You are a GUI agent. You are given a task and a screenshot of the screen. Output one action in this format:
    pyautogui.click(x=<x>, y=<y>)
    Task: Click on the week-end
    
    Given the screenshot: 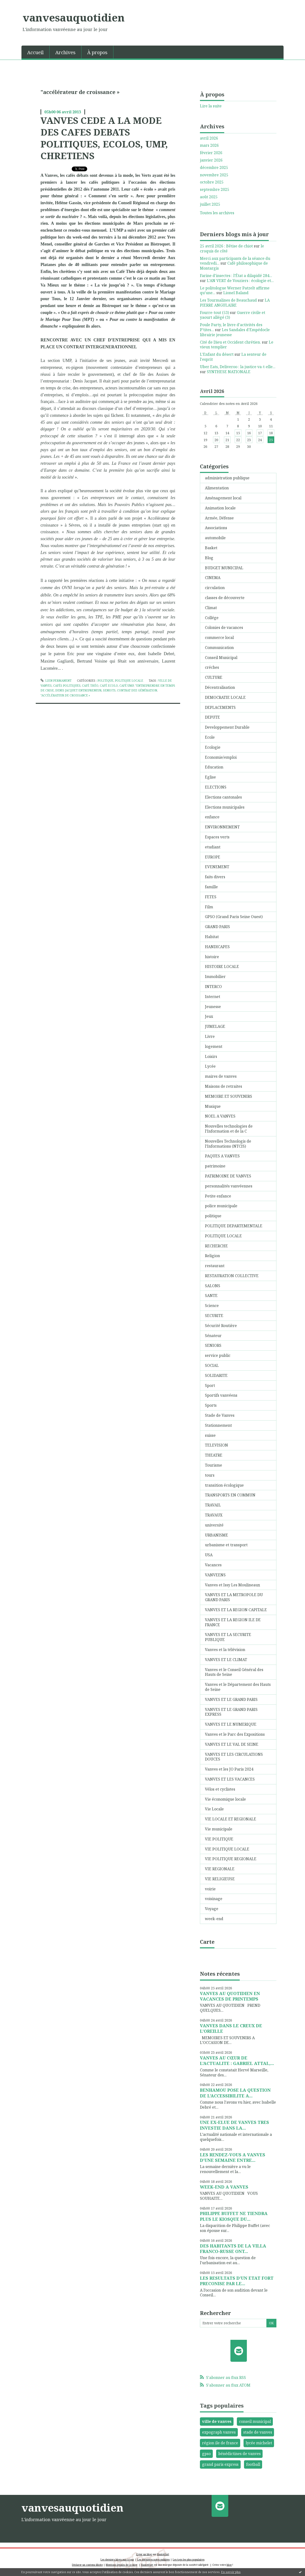 What is the action you would take?
    pyautogui.click(x=214, y=1918)
    